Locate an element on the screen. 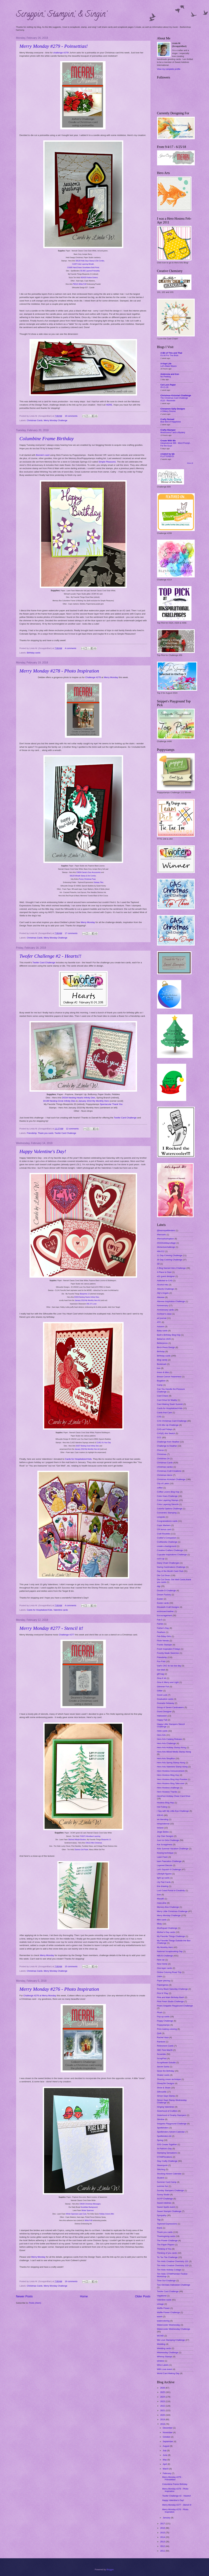  April is located at coordinates (165, 2464).